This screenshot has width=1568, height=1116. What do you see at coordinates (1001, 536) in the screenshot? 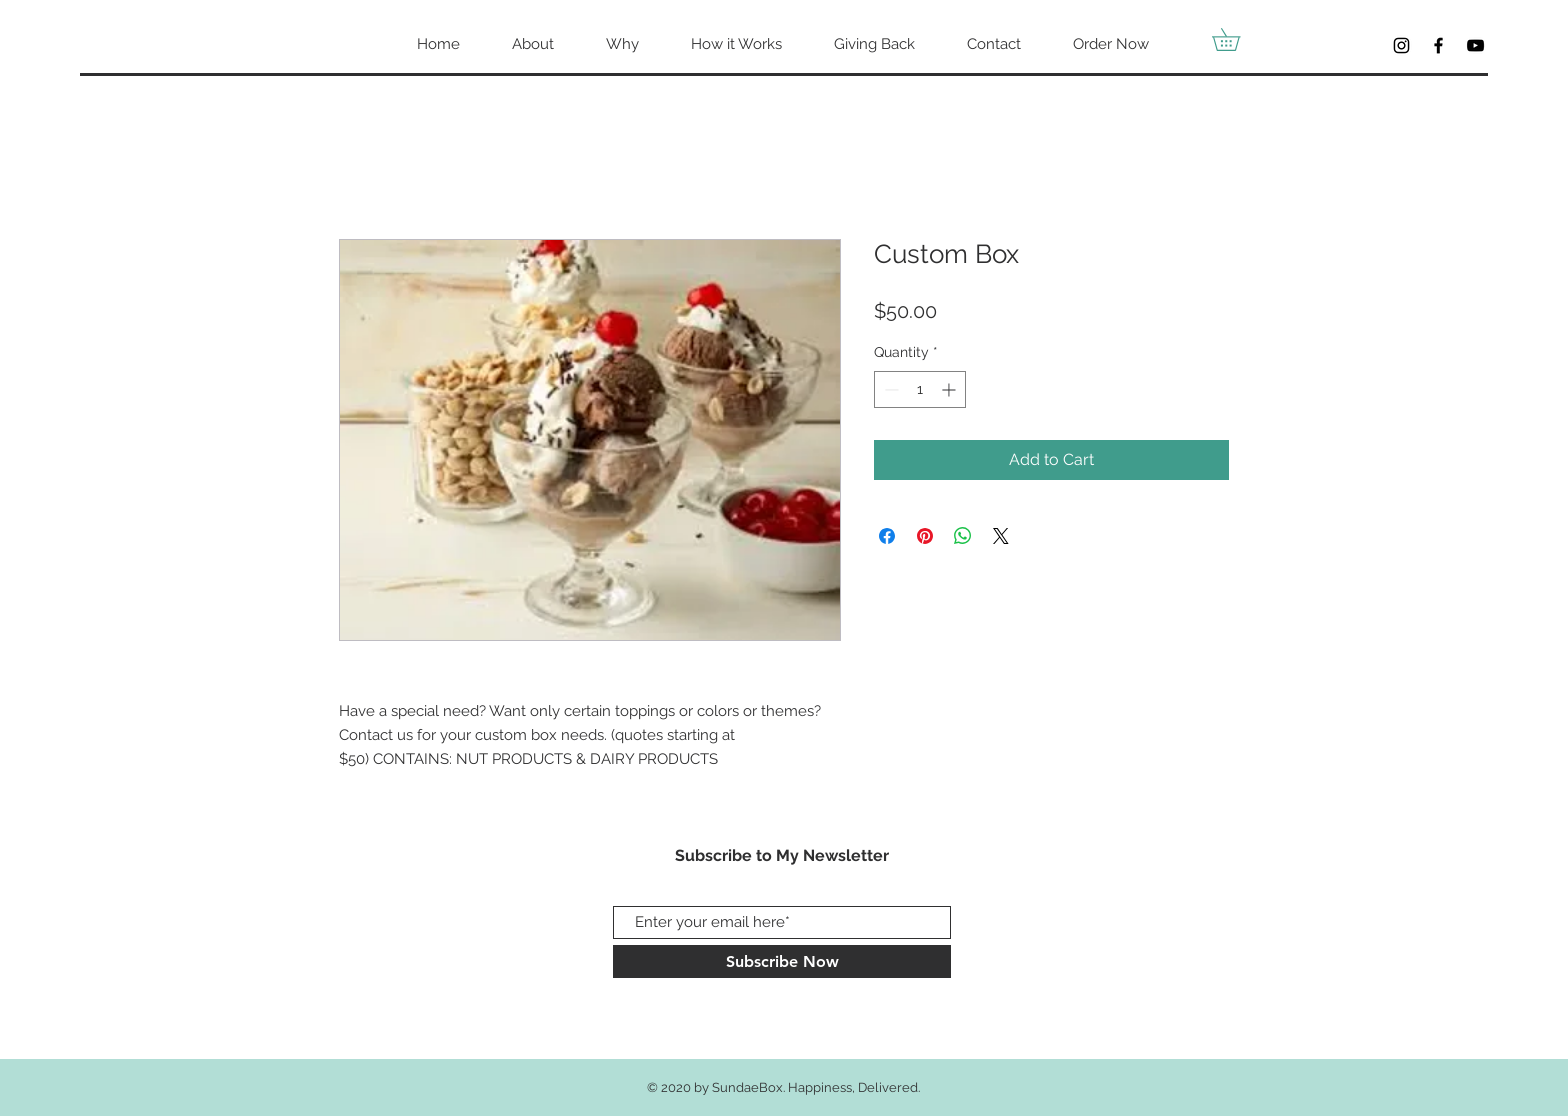
I see `[Share on X]` at bounding box center [1001, 536].